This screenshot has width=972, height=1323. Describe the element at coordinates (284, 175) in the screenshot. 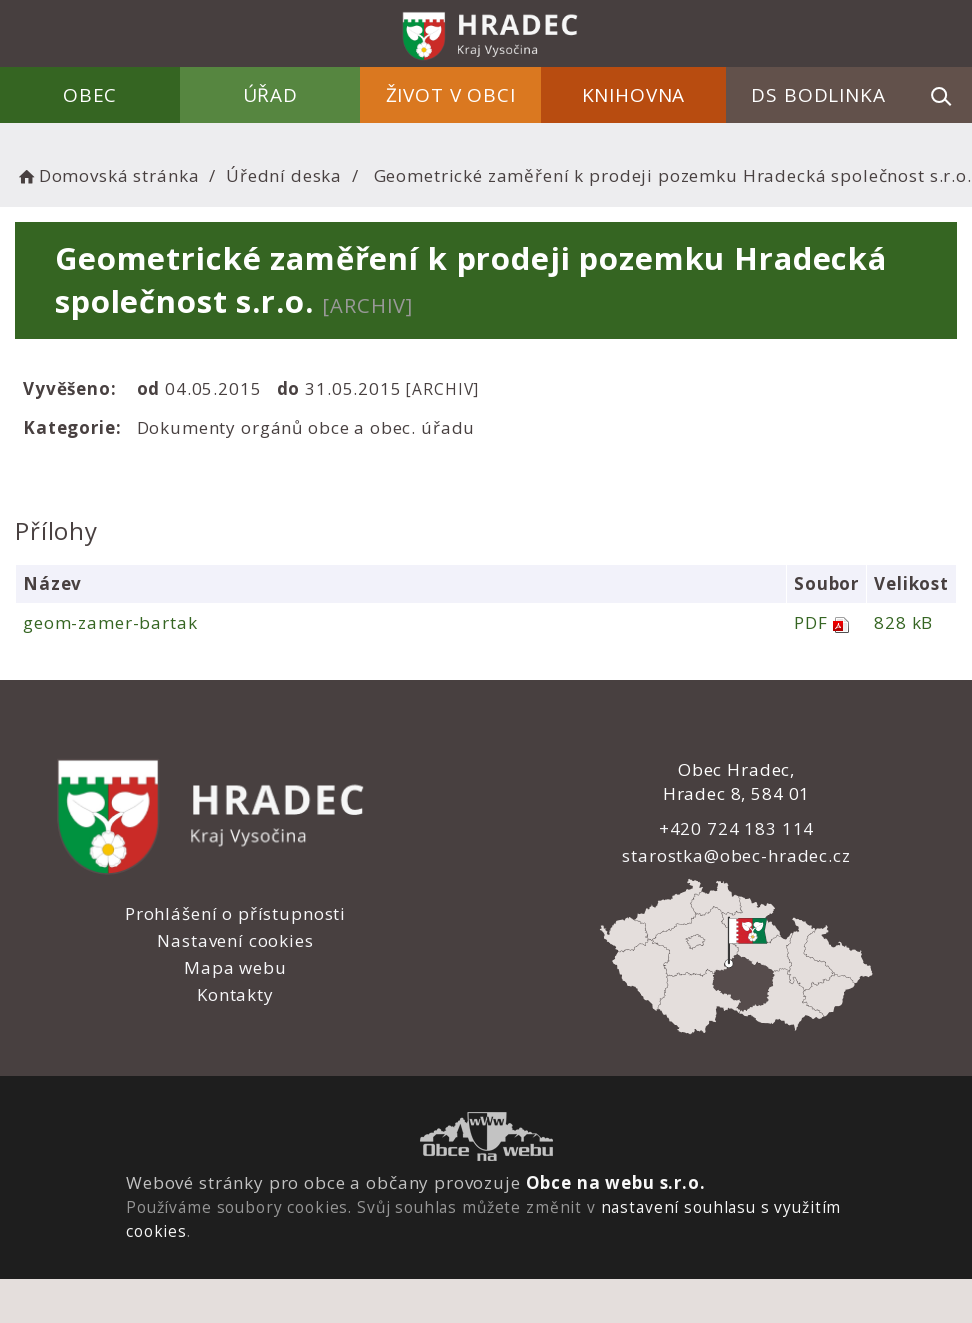

I see `Úřední deska` at that location.